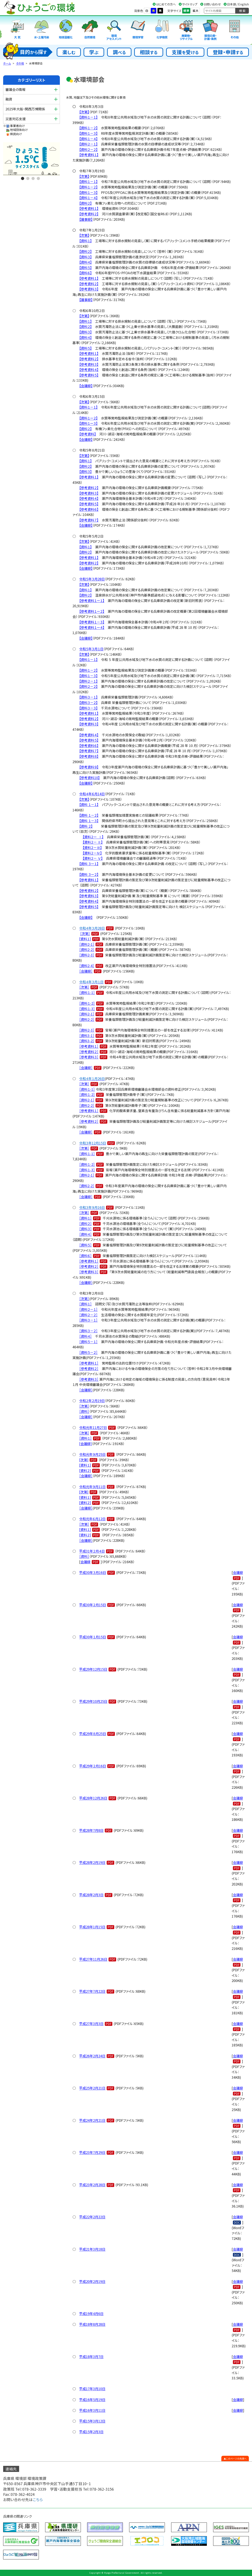 This screenshot has height=2576, width=252. Describe the element at coordinates (88, 1330) in the screenshot. I see `［資料３－２］` at that location.